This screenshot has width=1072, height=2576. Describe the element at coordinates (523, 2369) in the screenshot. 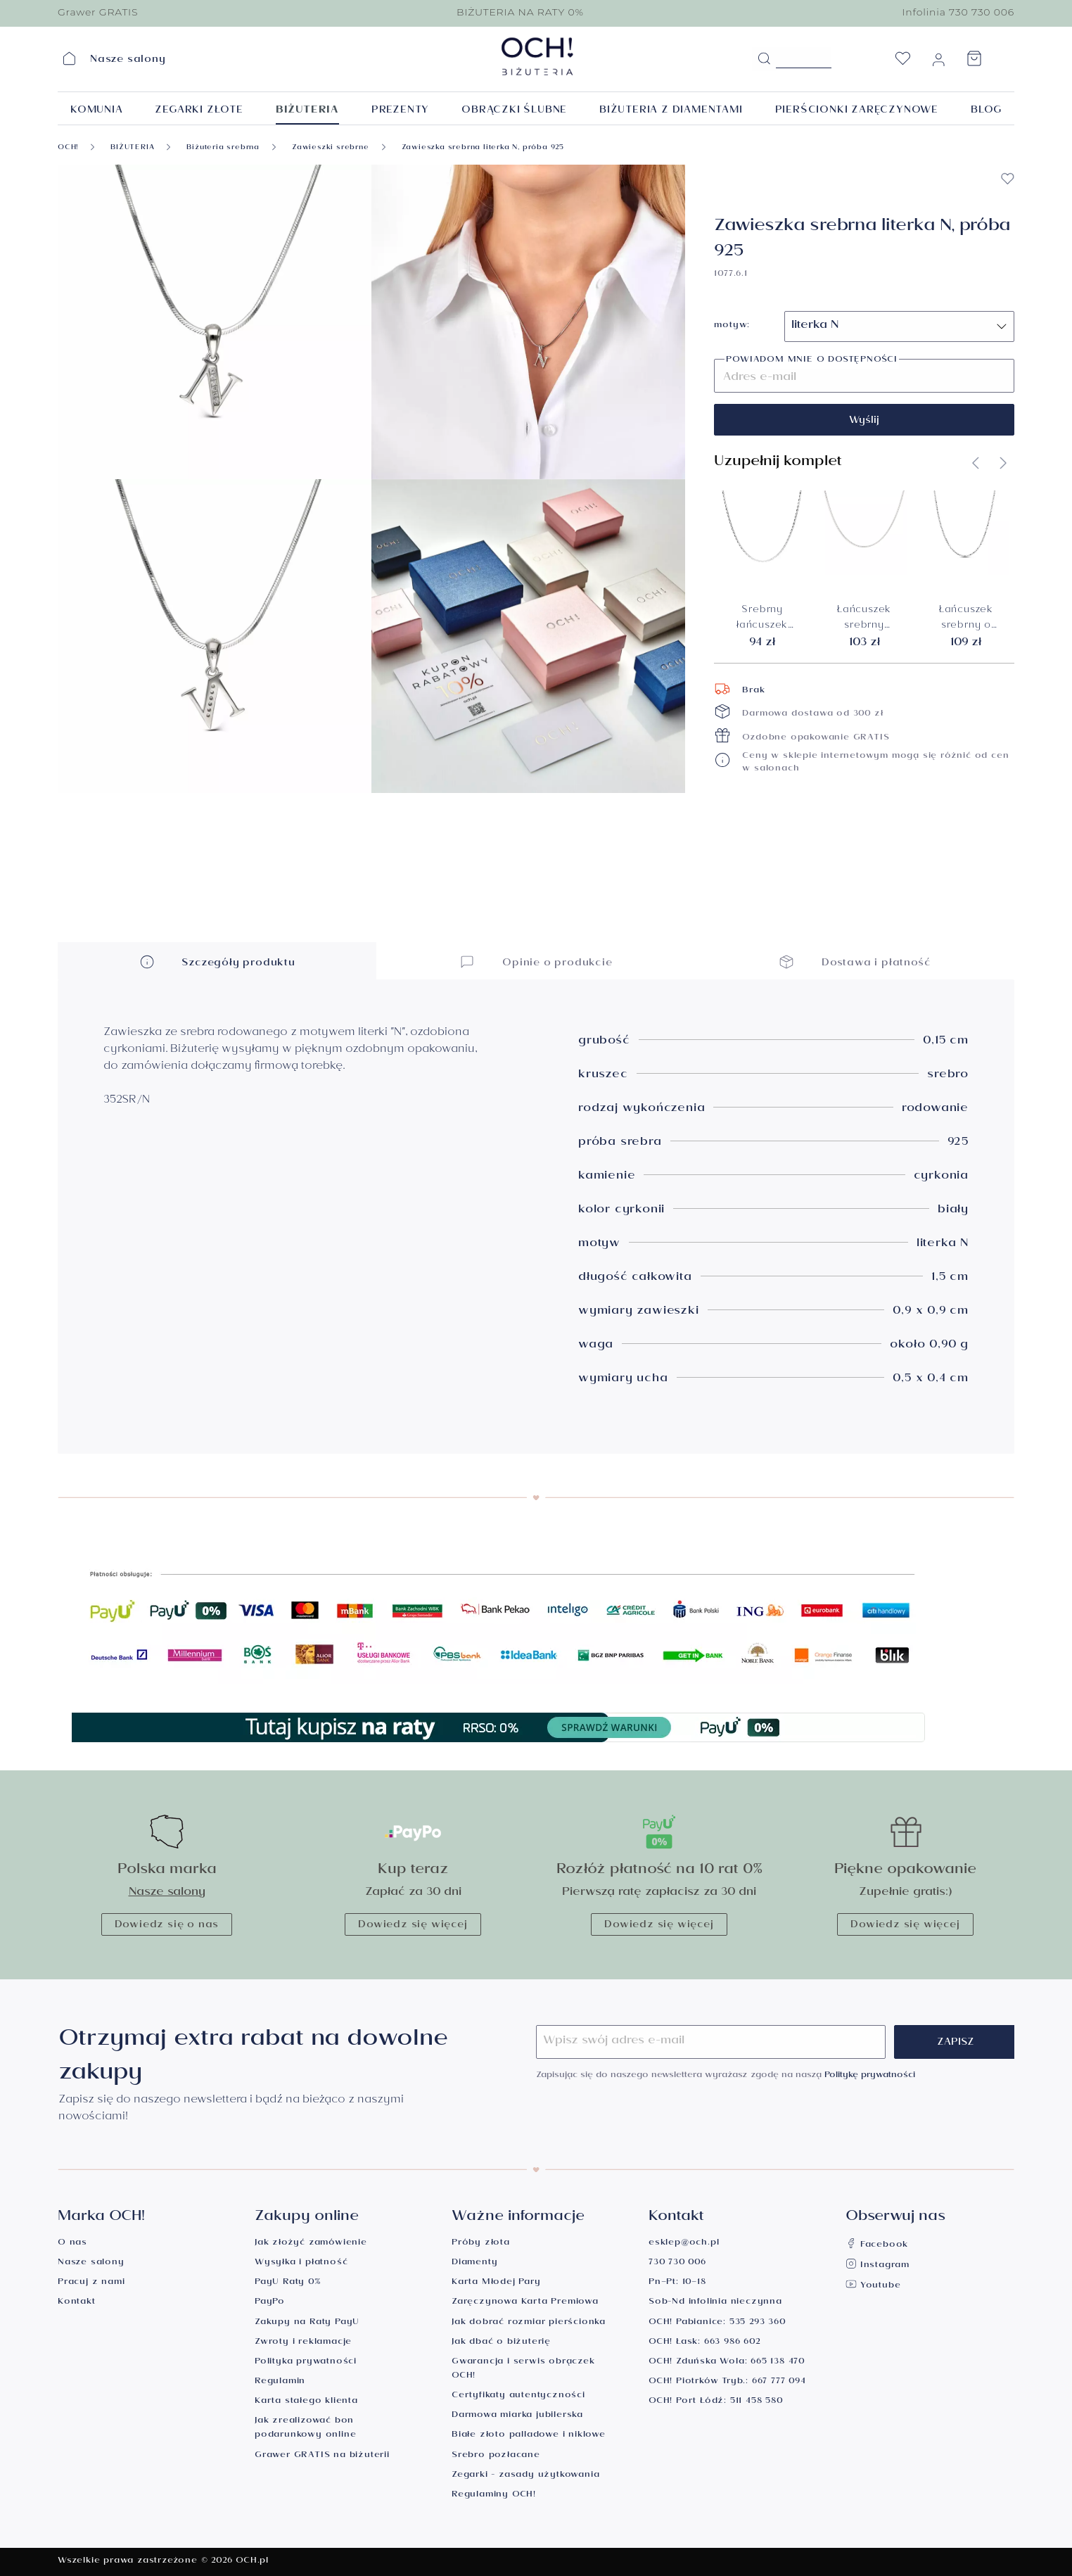

I see `Gwarancja i serwis obrączek OCH!` at that location.